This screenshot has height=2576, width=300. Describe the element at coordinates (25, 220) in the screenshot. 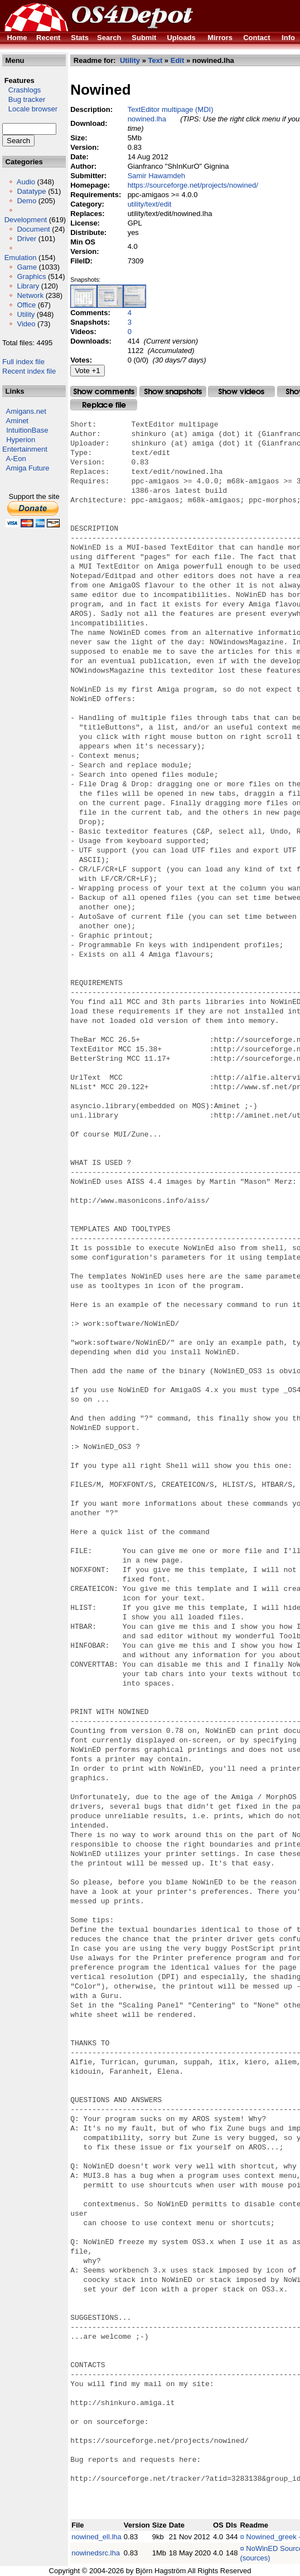

I see `Development` at that location.